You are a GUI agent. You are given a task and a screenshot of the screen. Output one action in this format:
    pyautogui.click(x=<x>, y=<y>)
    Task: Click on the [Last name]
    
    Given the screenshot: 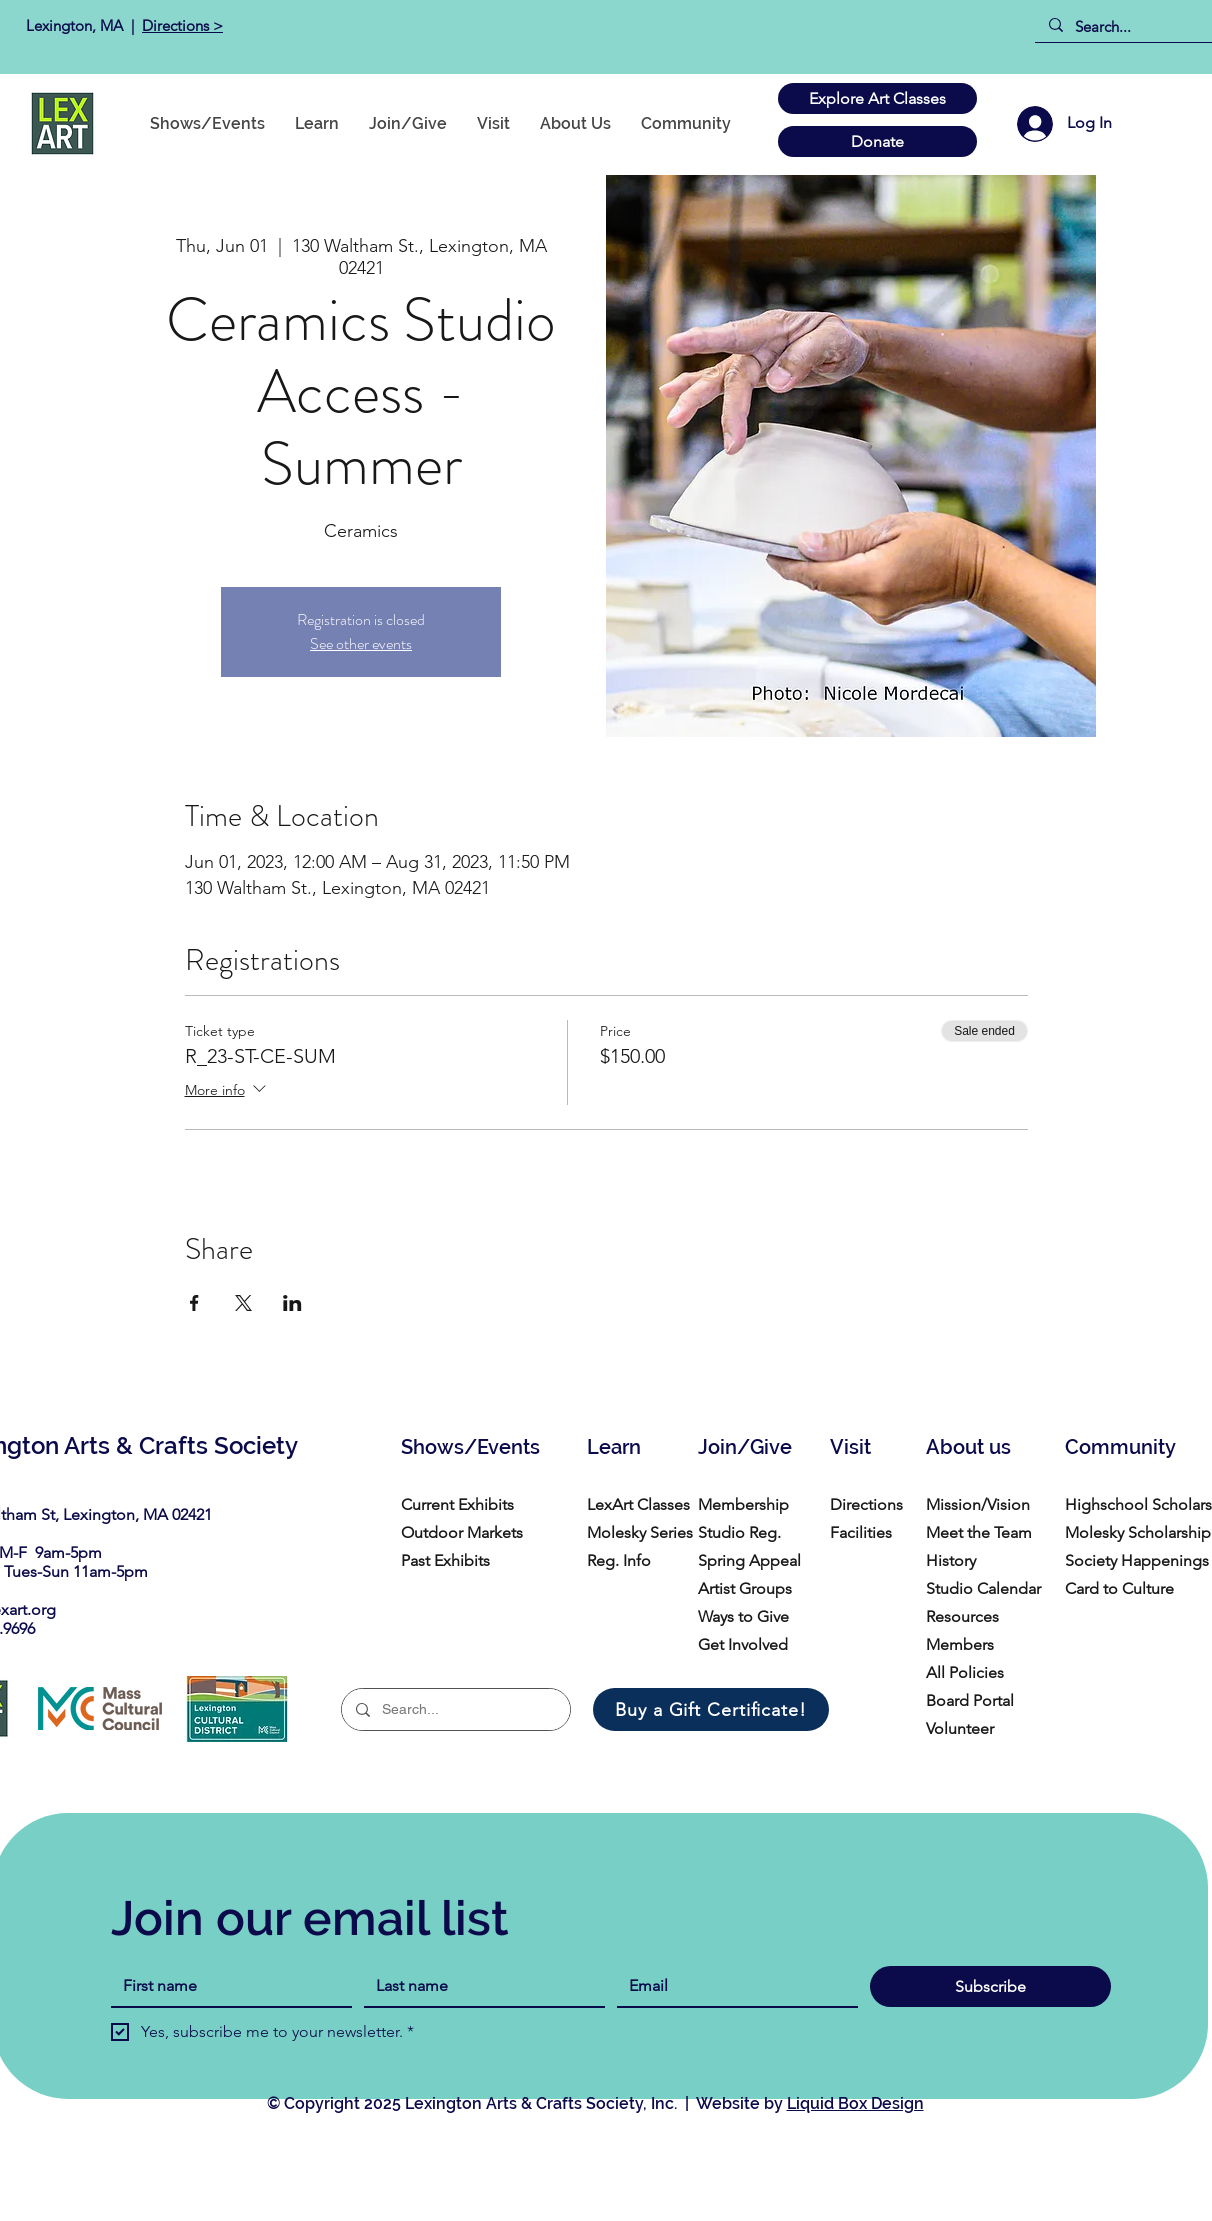 What is the action you would take?
    pyautogui.click(x=478, y=1986)
    